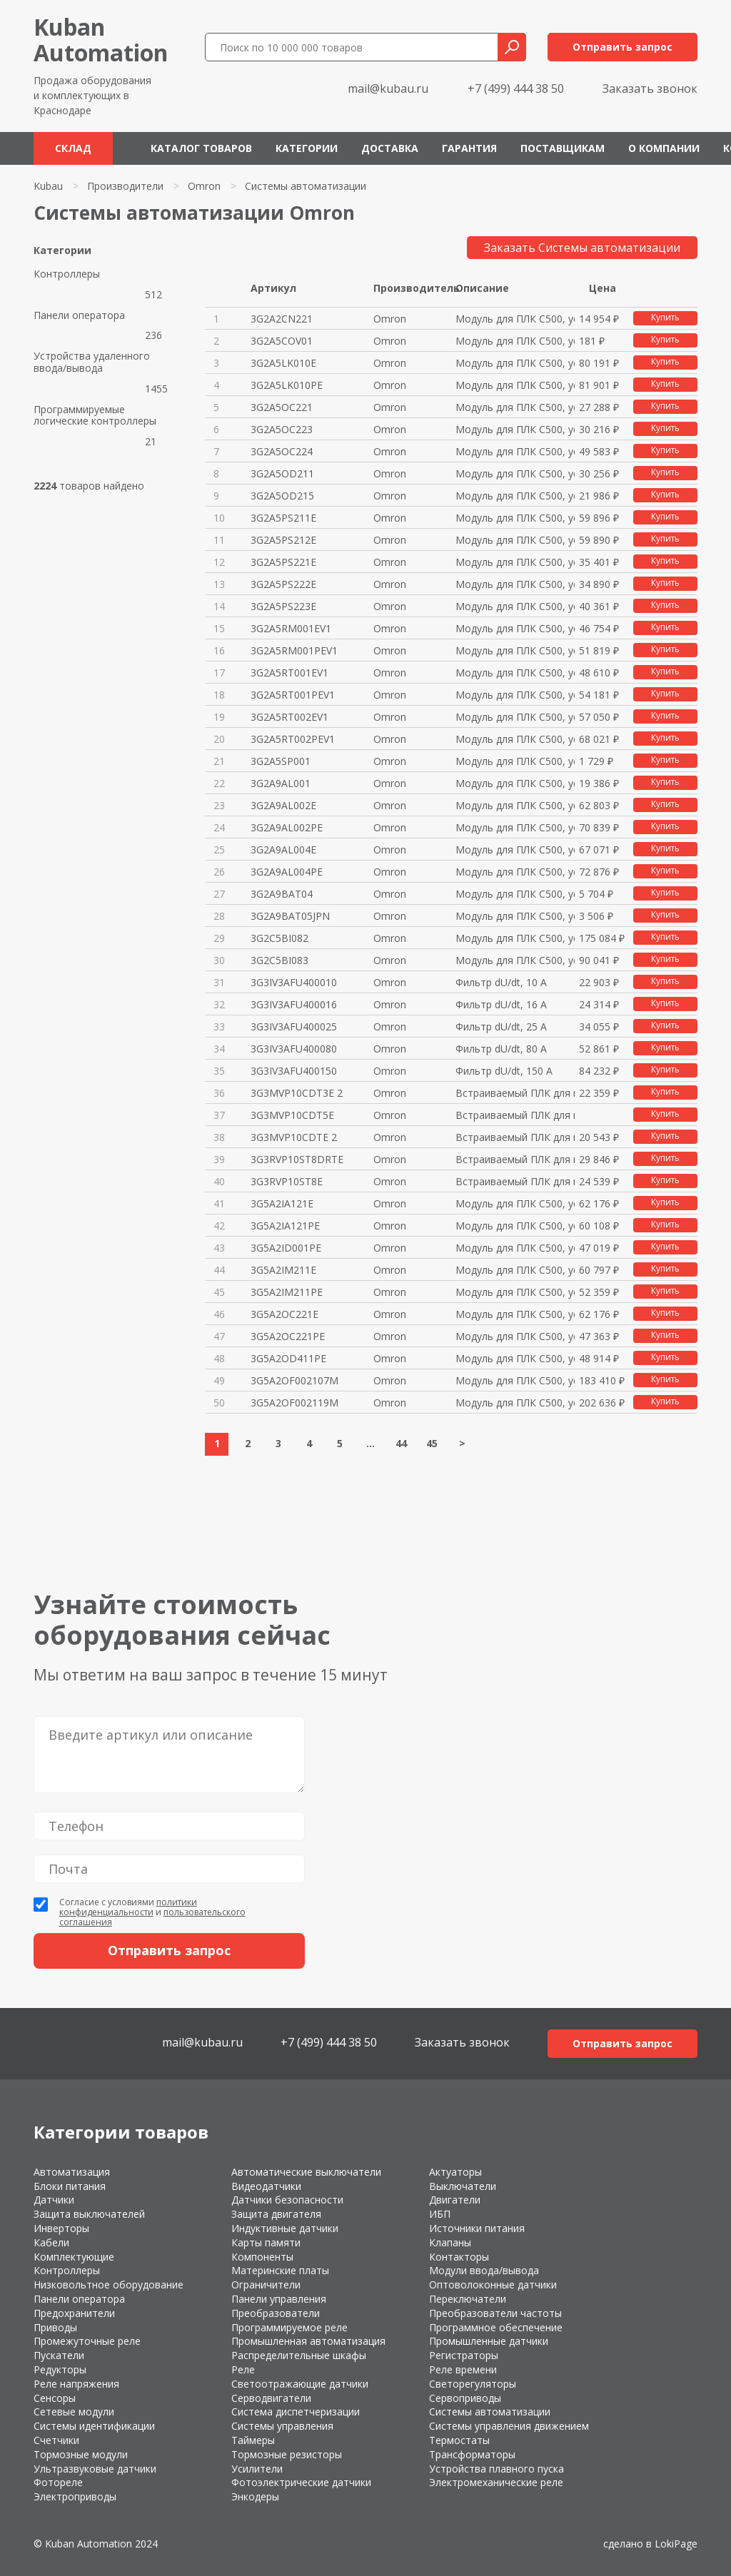  I want to click on Усилители, so click(257, 2468).